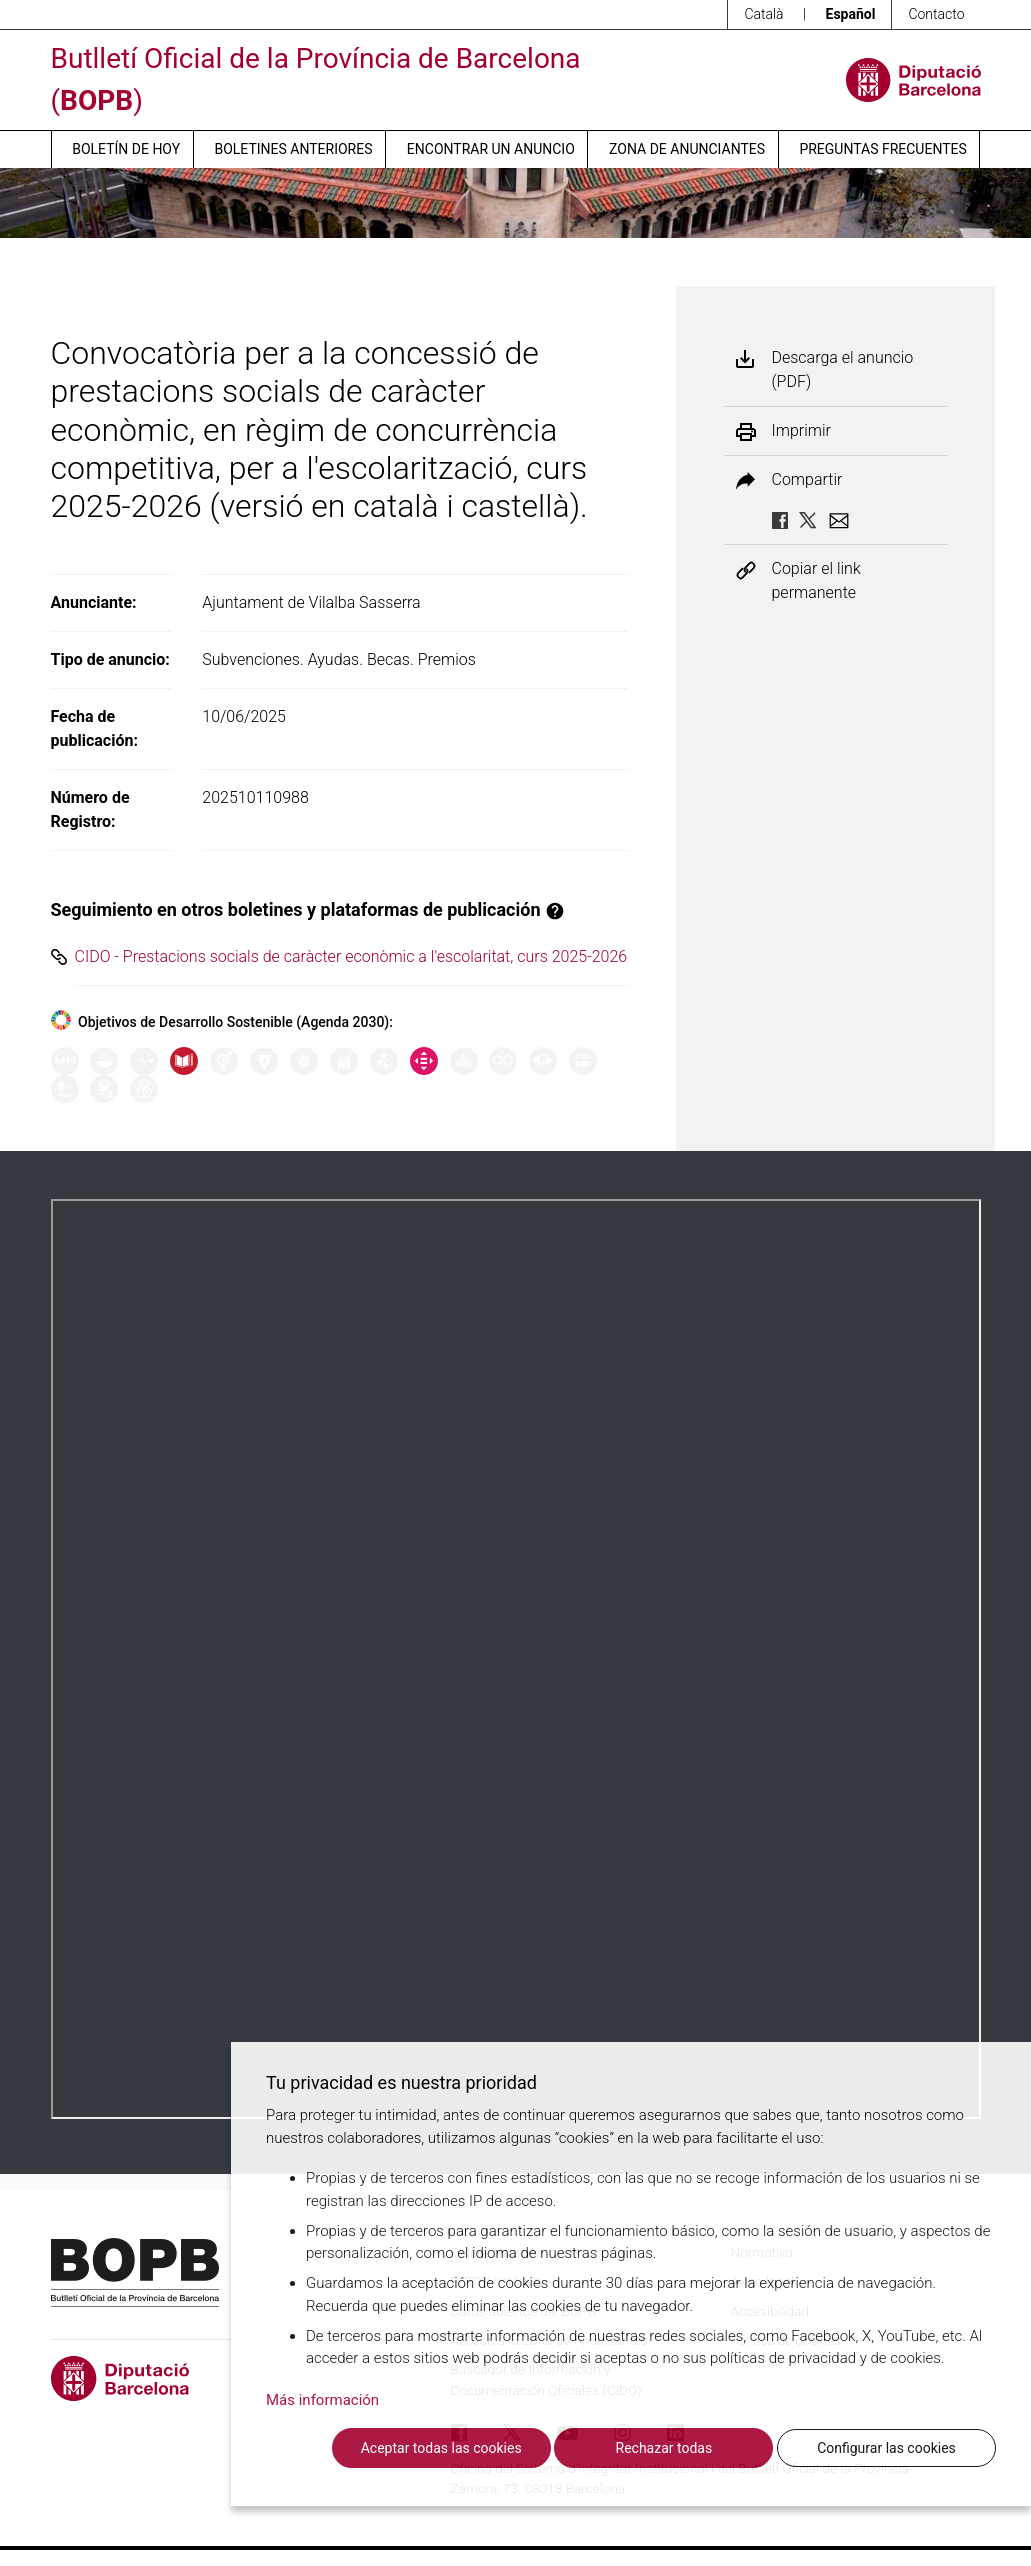 The width and height of the screenshot is (1031, 2566). Describe the element at coordinates (322, 2400) in the screenshot. I see `Más información` at that location.